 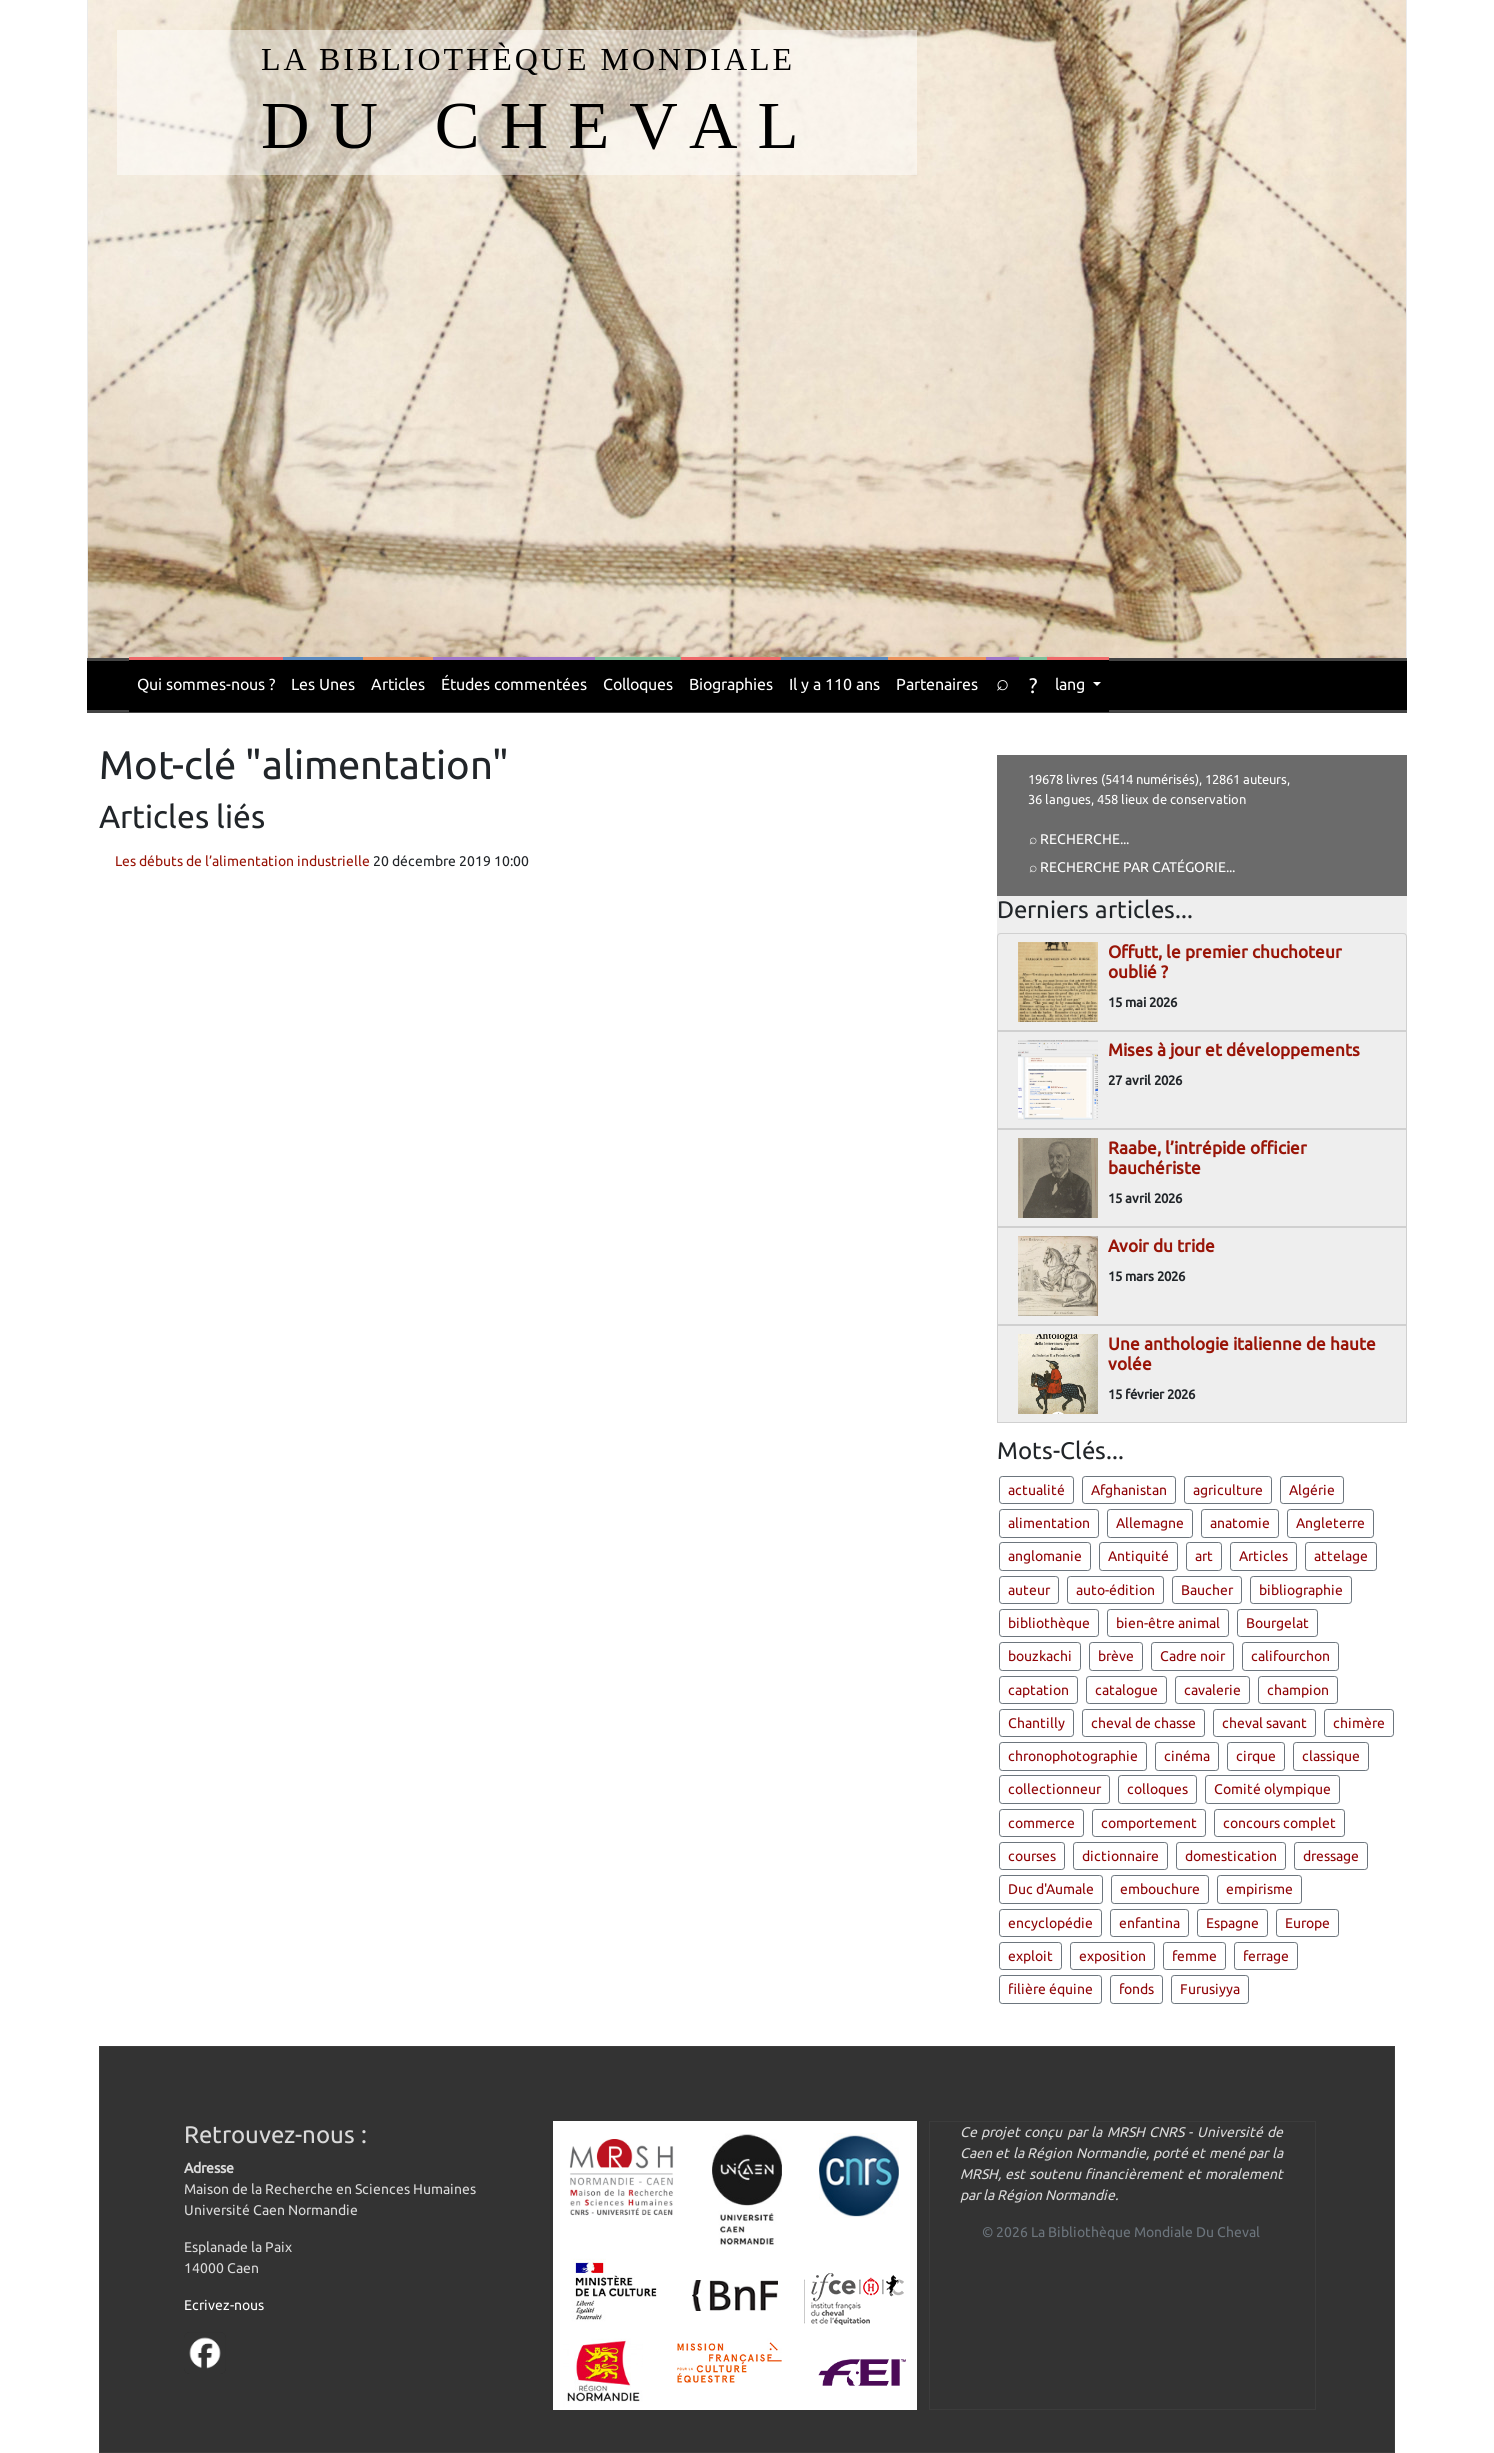 I want to click on encyclopédie, so click(x=1050, y=1923).